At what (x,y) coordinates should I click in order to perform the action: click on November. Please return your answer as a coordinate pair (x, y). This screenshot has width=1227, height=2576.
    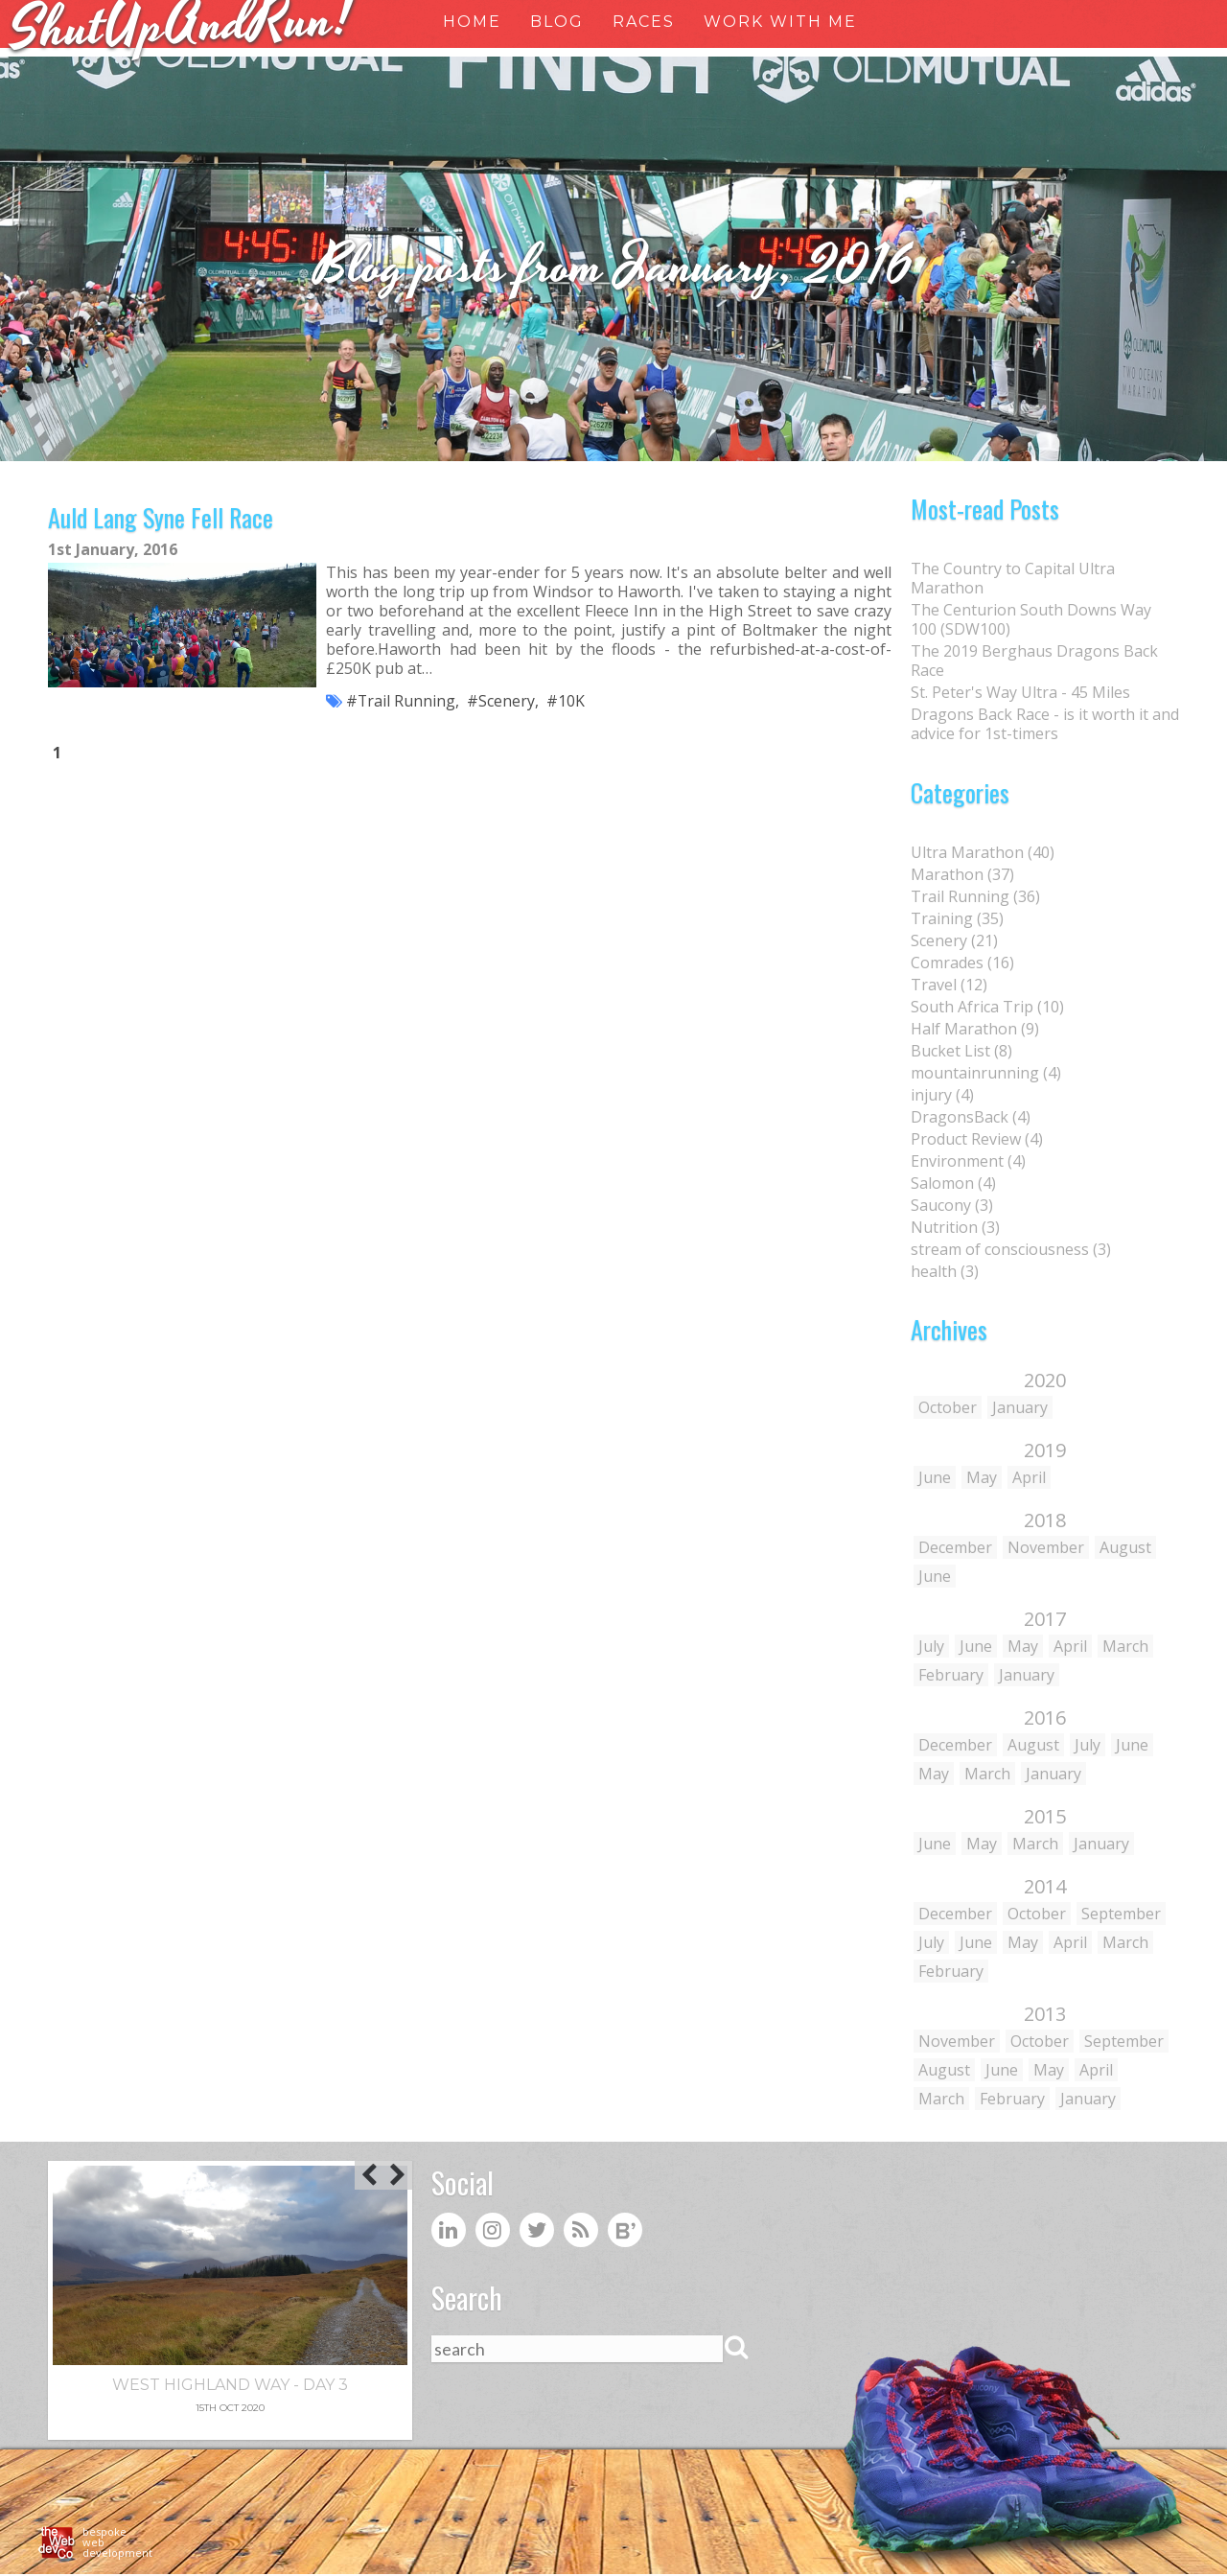
    Looking at the image, I should click on (1045, 1547).